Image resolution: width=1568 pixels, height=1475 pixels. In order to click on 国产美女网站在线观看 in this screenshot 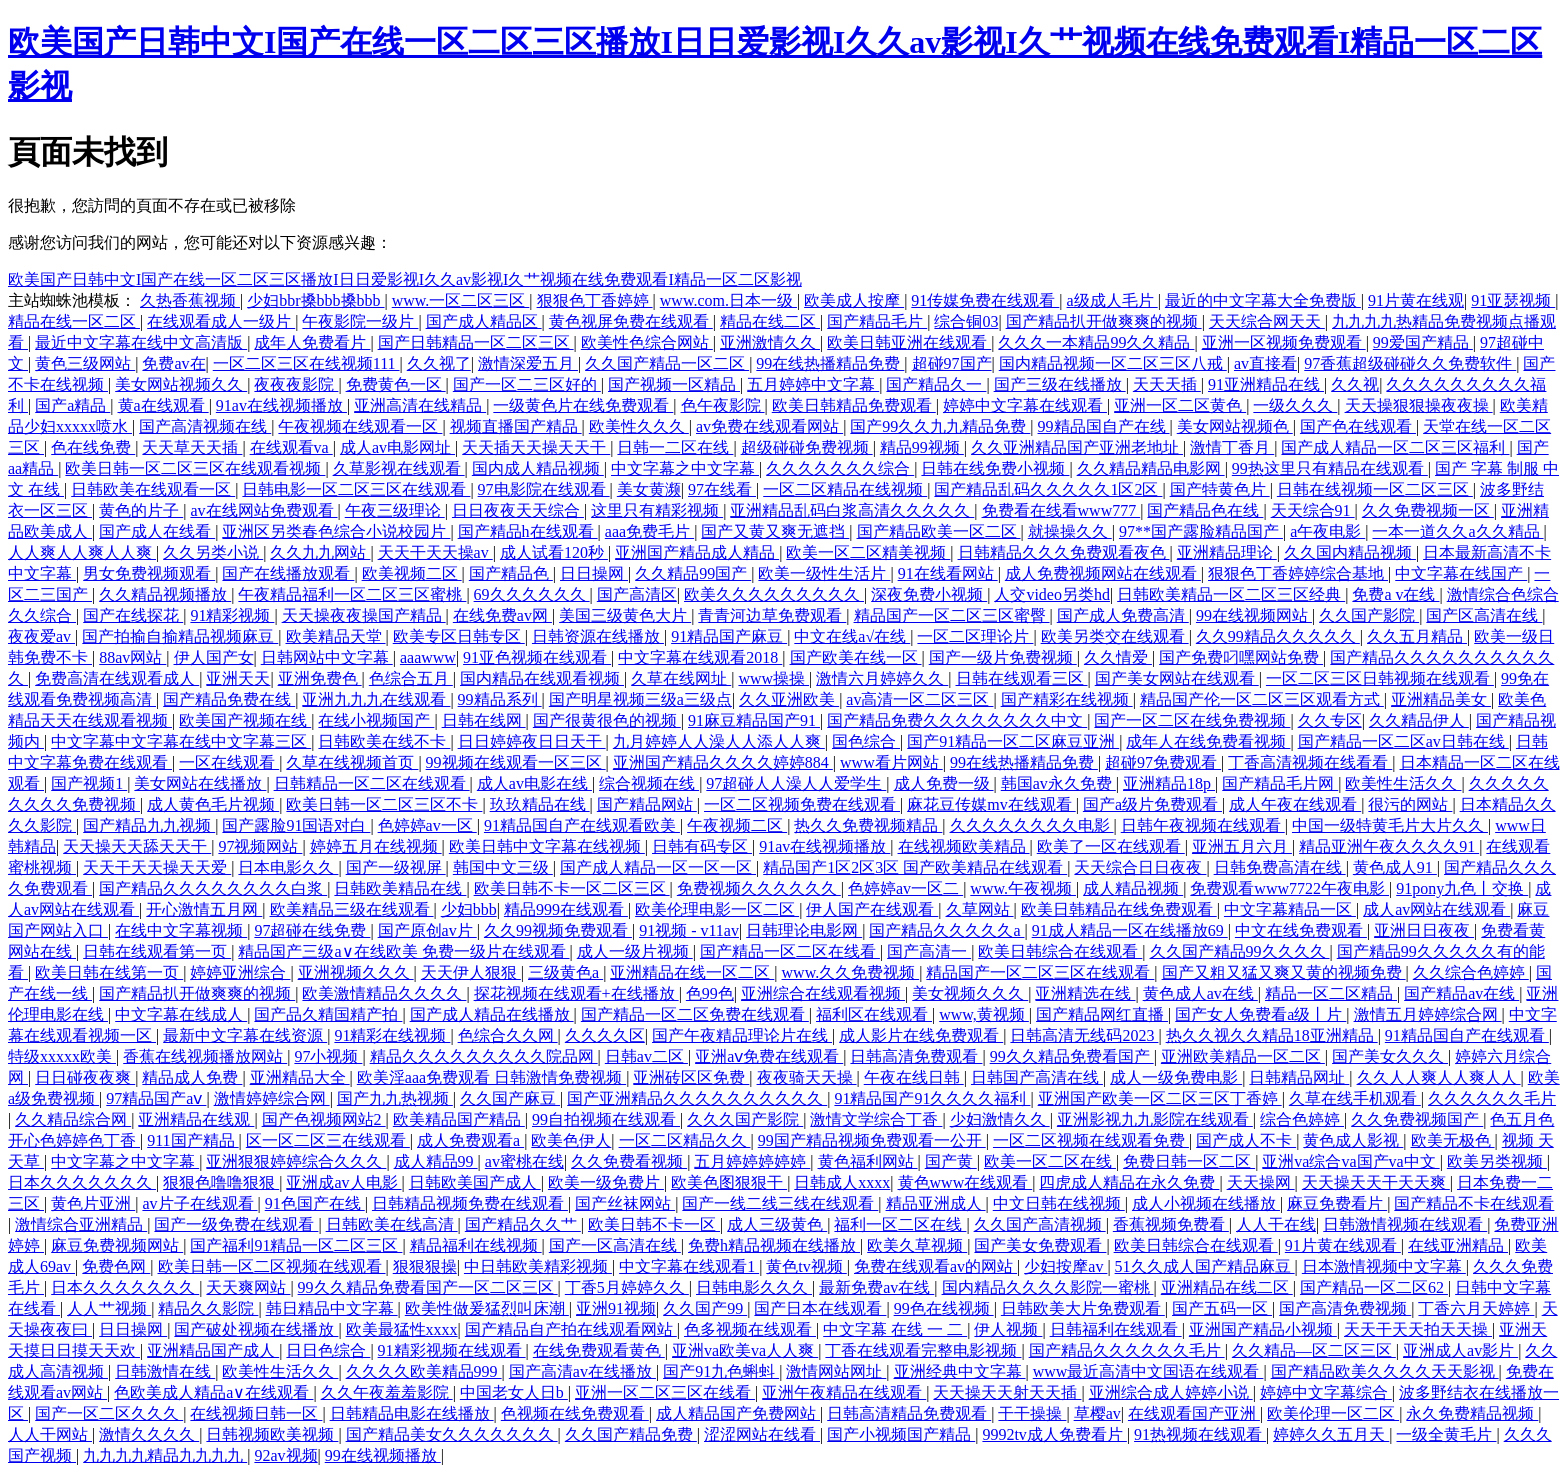, I will do `click(1177, 678)`.